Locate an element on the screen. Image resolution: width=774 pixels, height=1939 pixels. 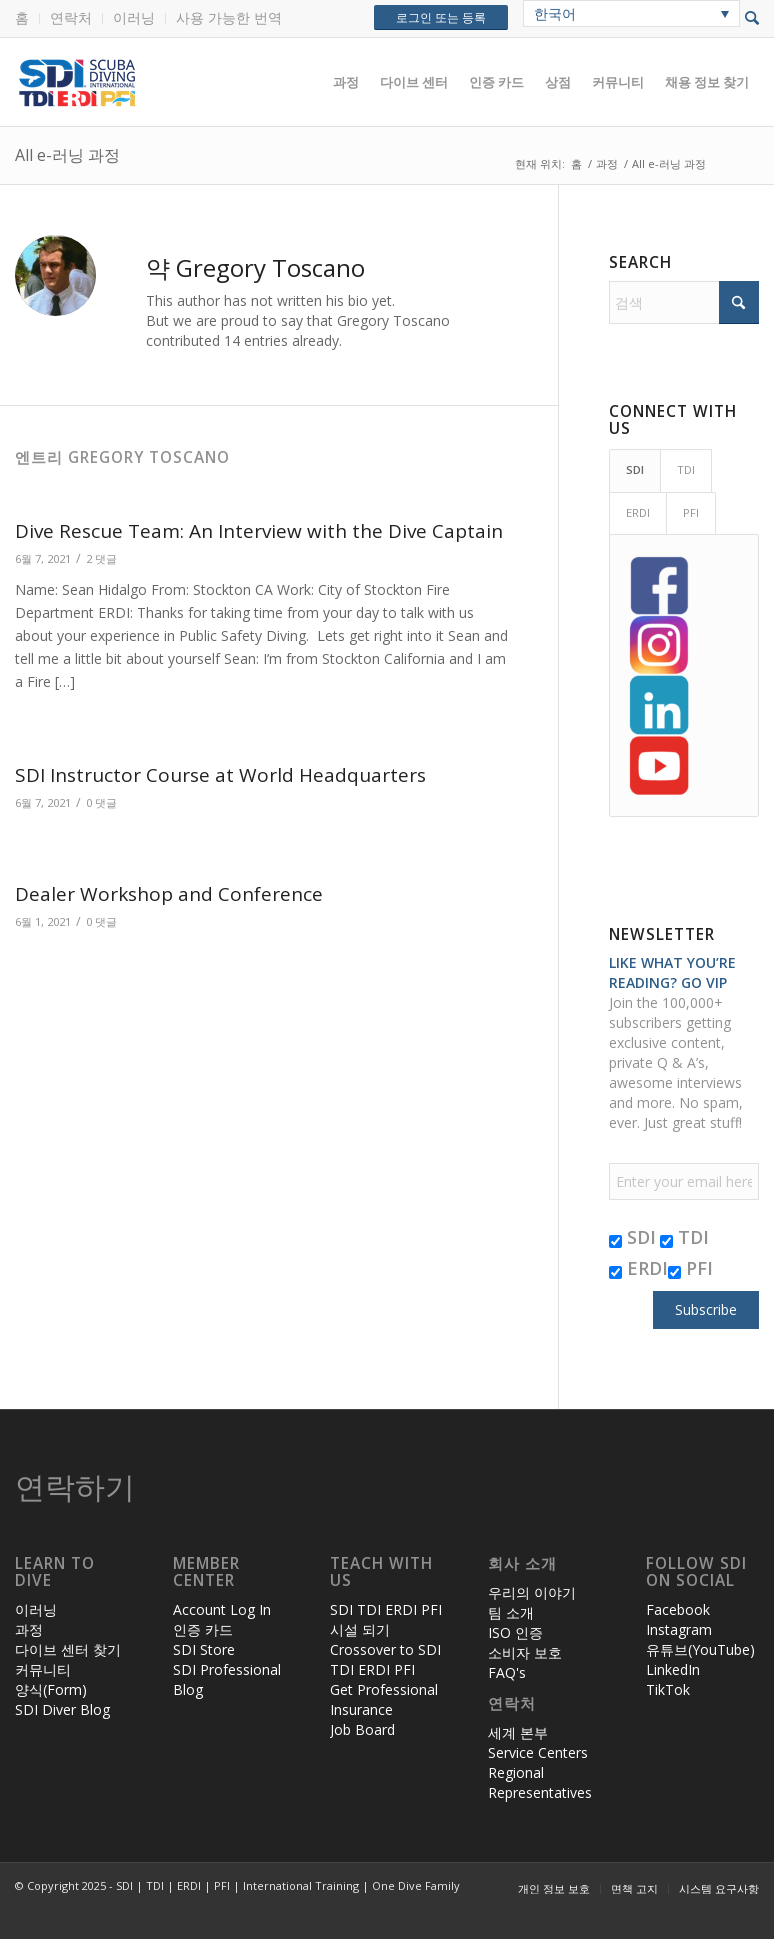
Get Professional Insurance is located at coordinates (384, 1699).